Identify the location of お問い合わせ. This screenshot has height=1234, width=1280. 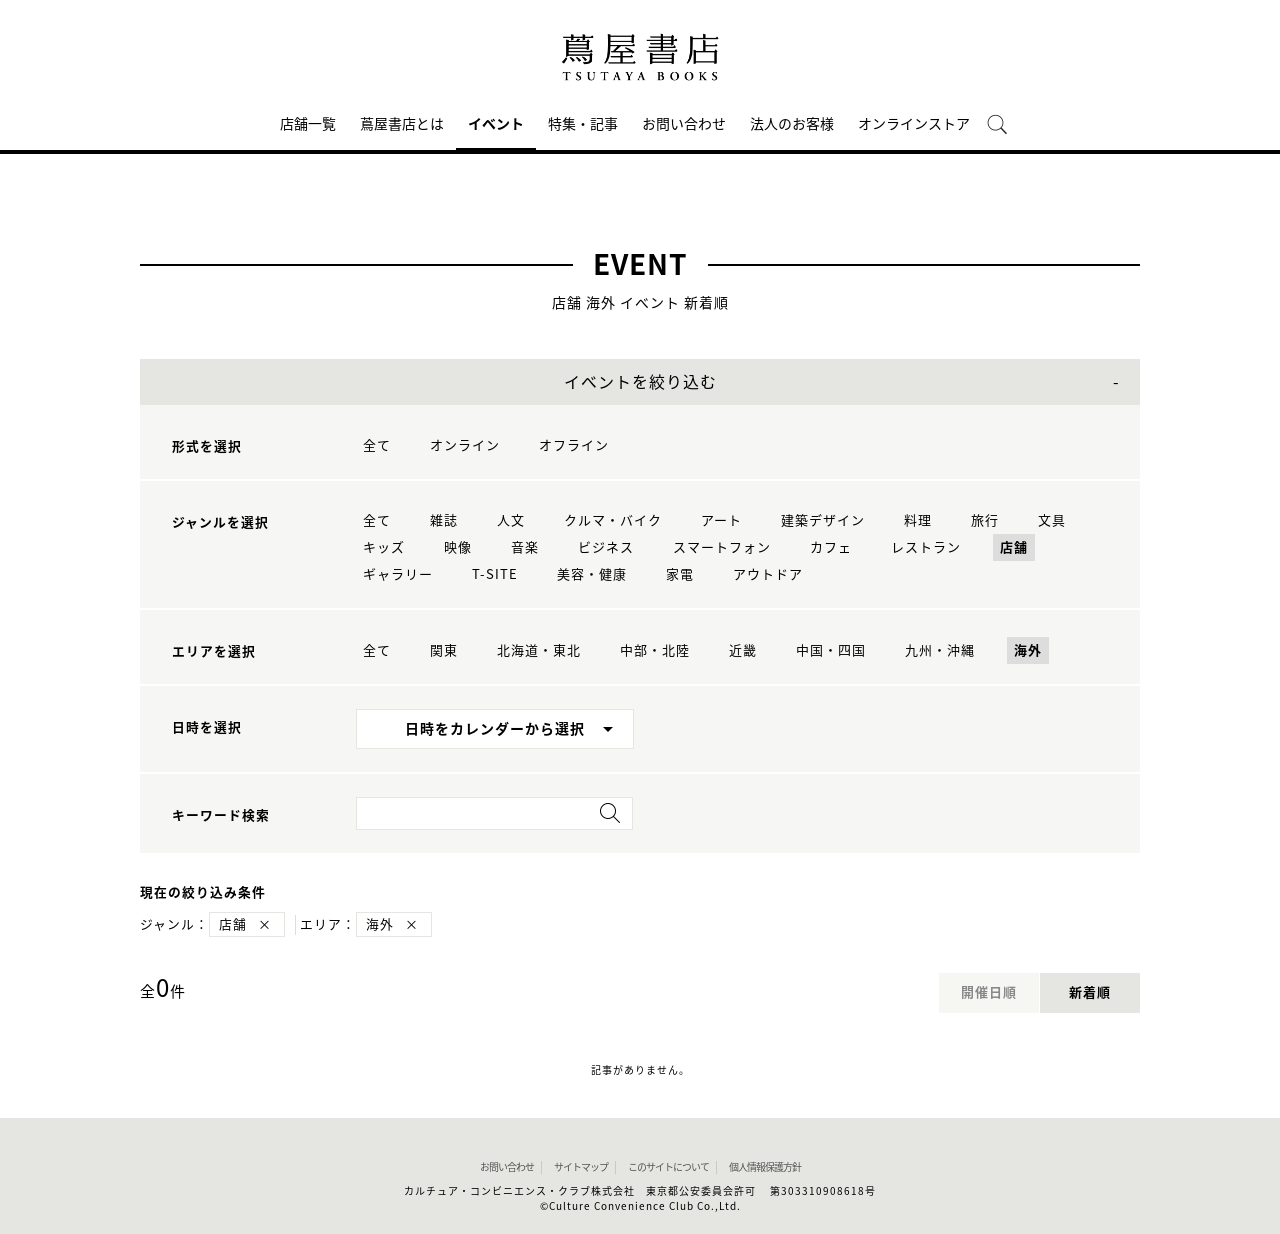
(684, 124).